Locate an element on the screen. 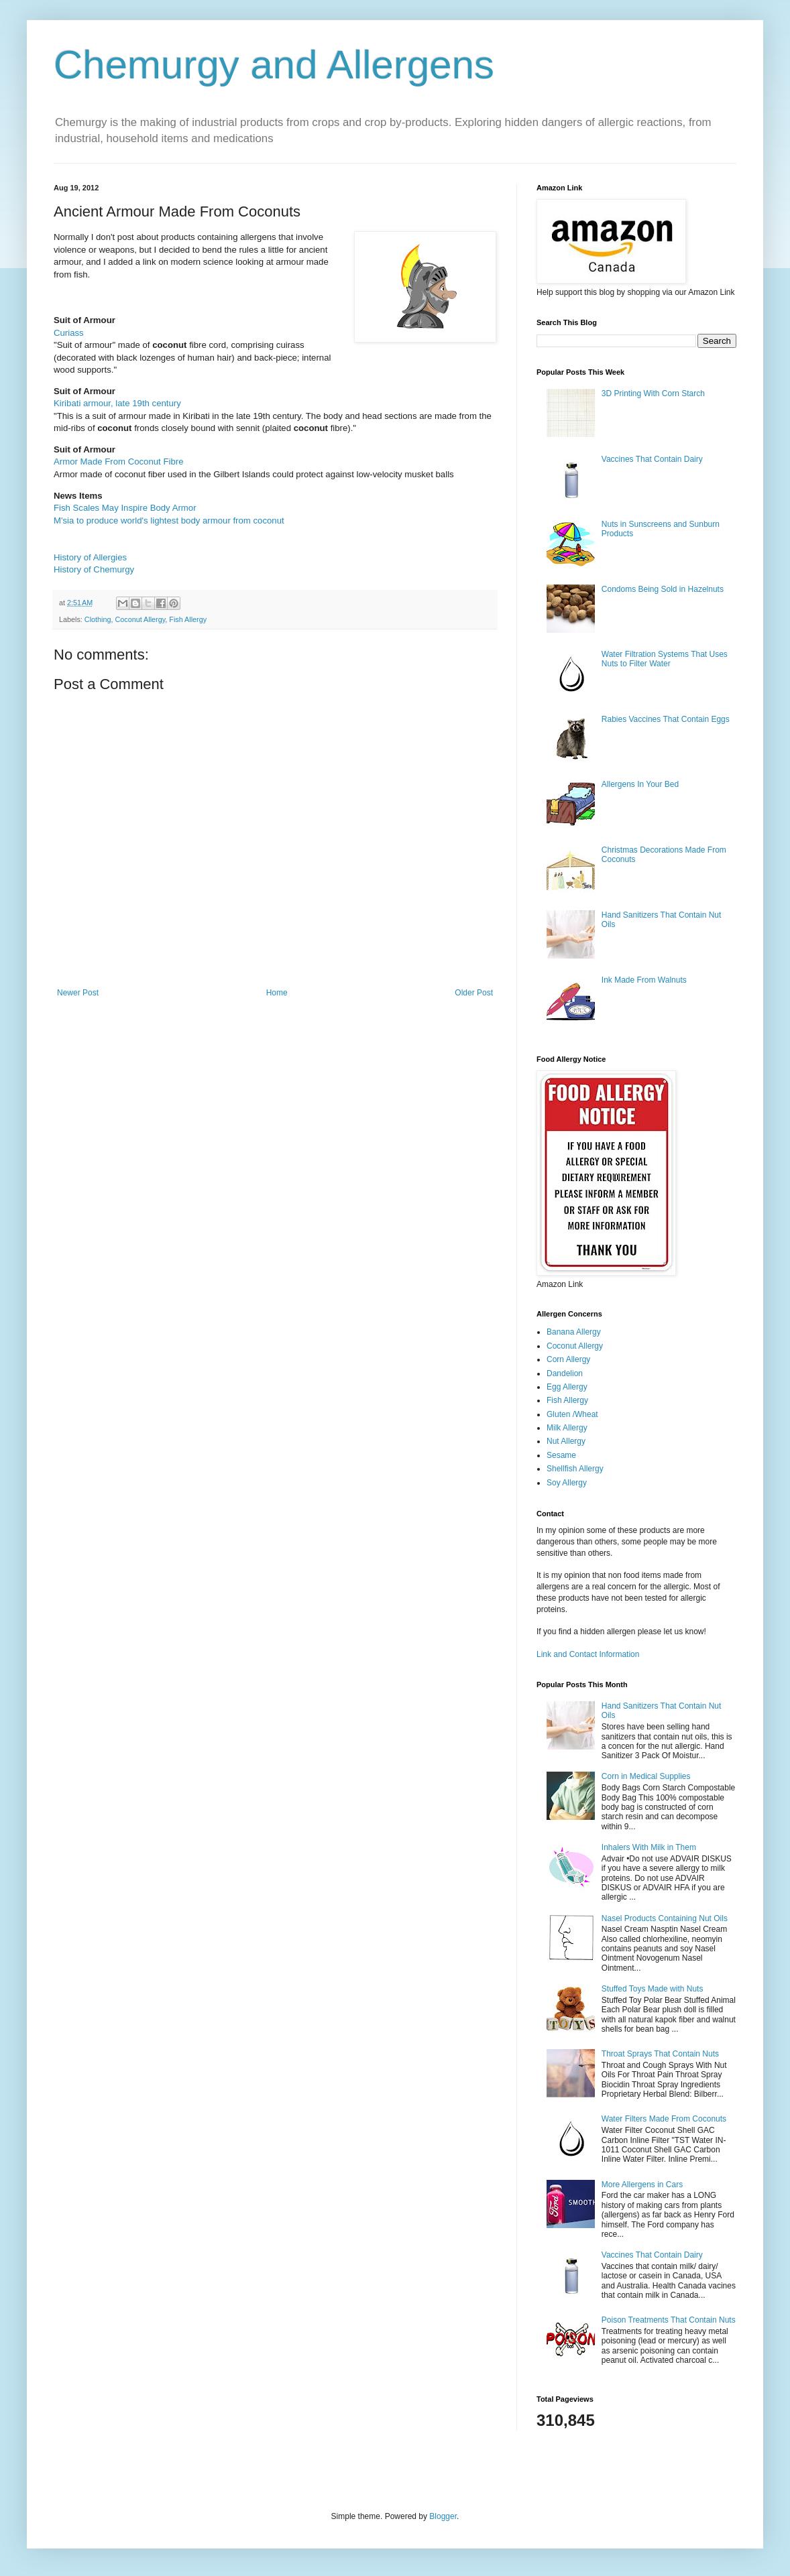 This screenshot has width=790, height=2576. Soy Allergy is located at coordinates (567, 1482).